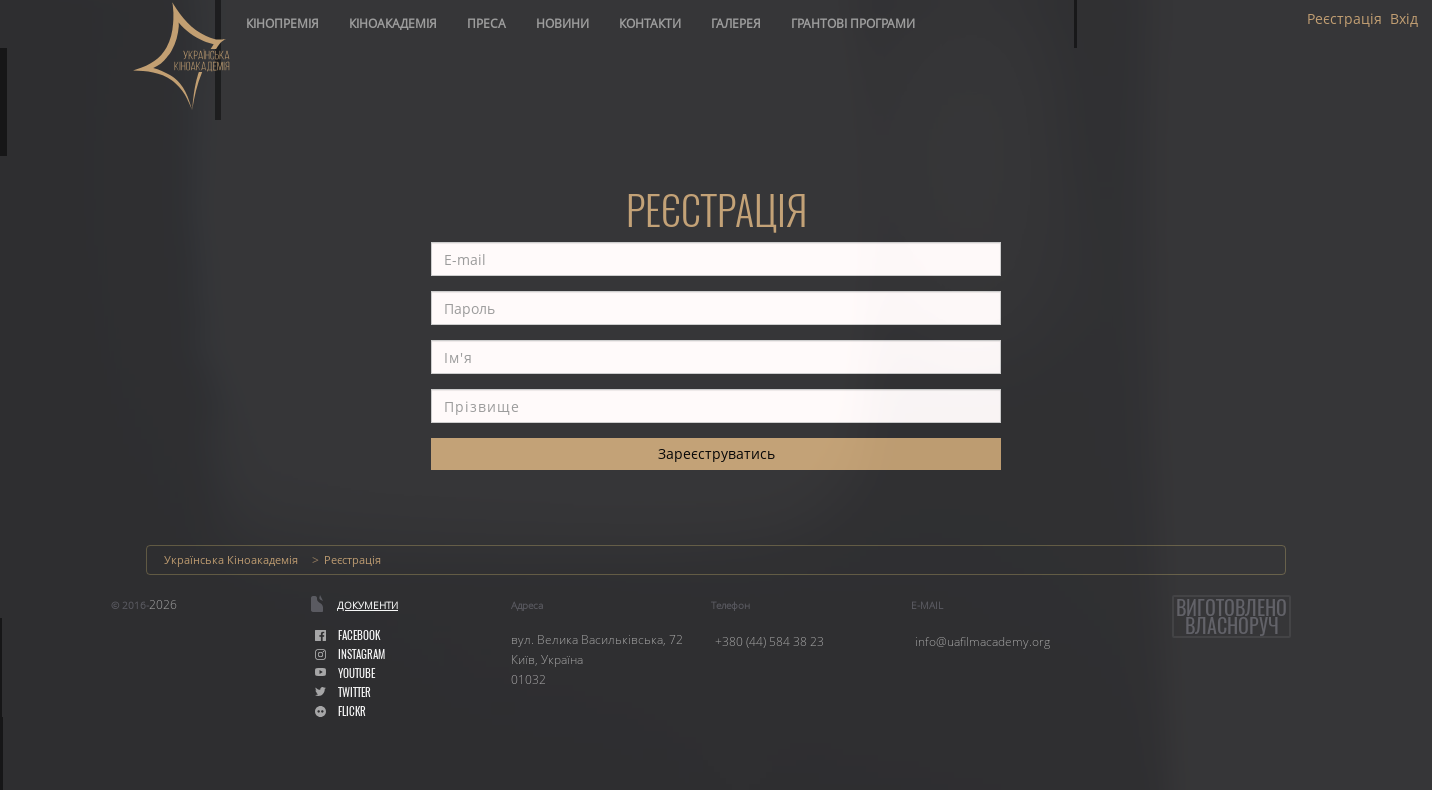 The image size is (1432, 790). I want to click on flickr, so click(340, 711).